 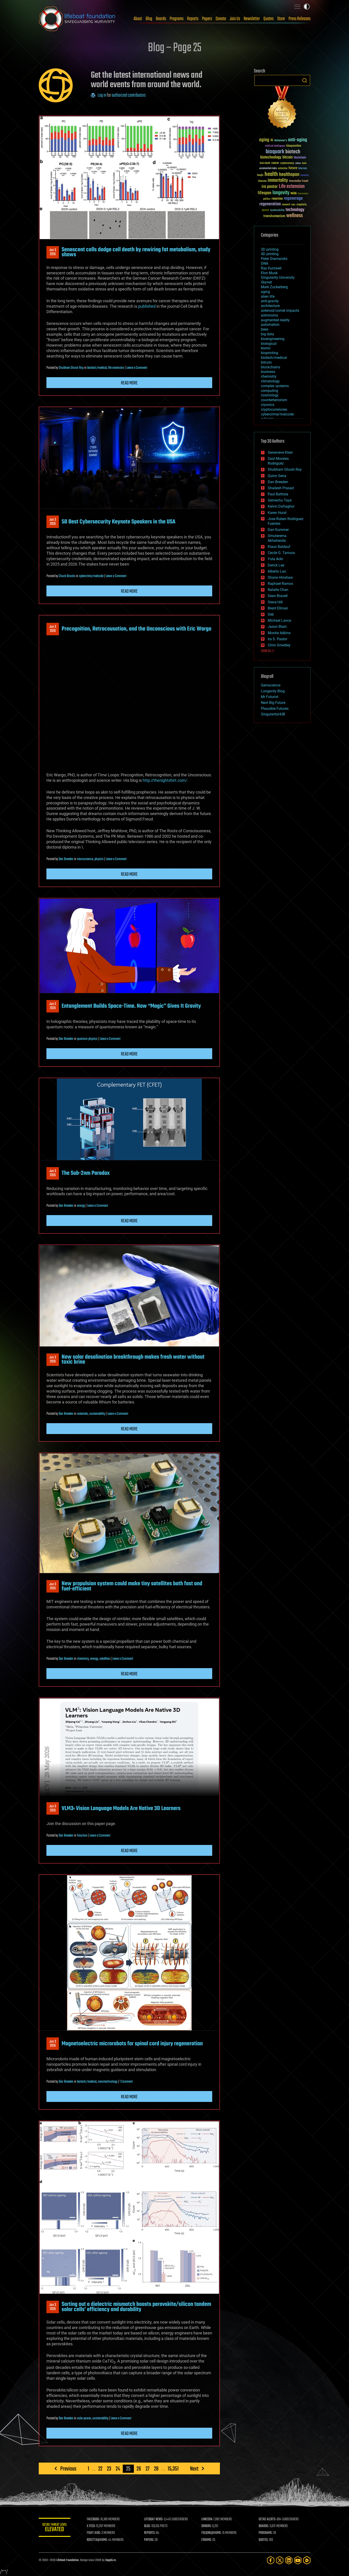 What do you see at coordinates (274, 400) in the screenshot?
I see `counterterrorism` at bounding box center [274, 400].